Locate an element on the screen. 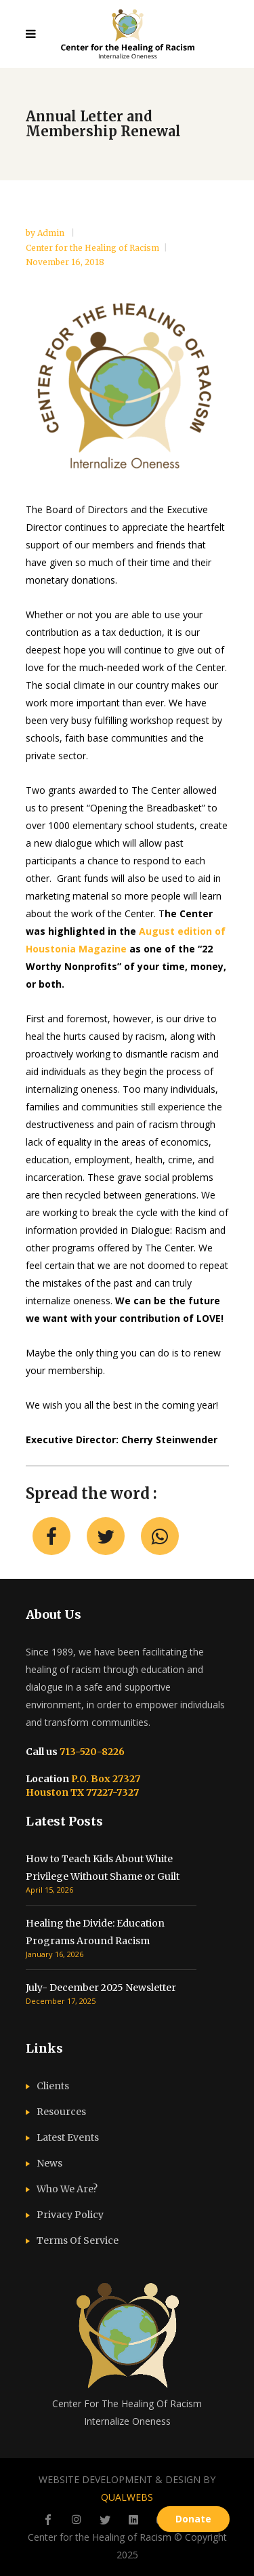 The width and height of the screenshot is (254, 2576). Center for the Healing of Racism is located at coordinates (92, 248).